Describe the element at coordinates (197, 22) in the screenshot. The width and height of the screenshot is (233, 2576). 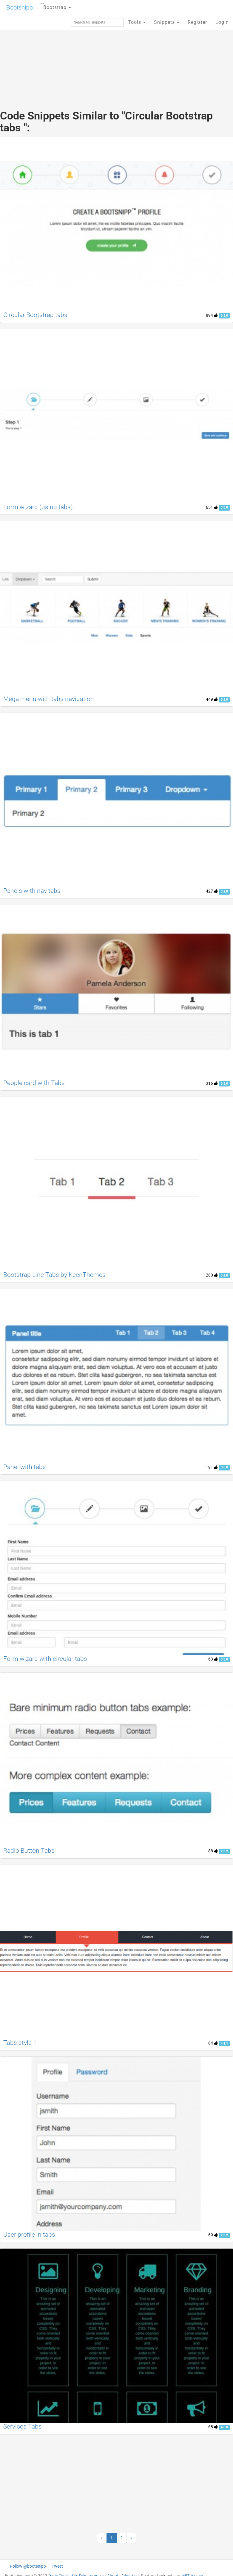
I see `Register` at that location.